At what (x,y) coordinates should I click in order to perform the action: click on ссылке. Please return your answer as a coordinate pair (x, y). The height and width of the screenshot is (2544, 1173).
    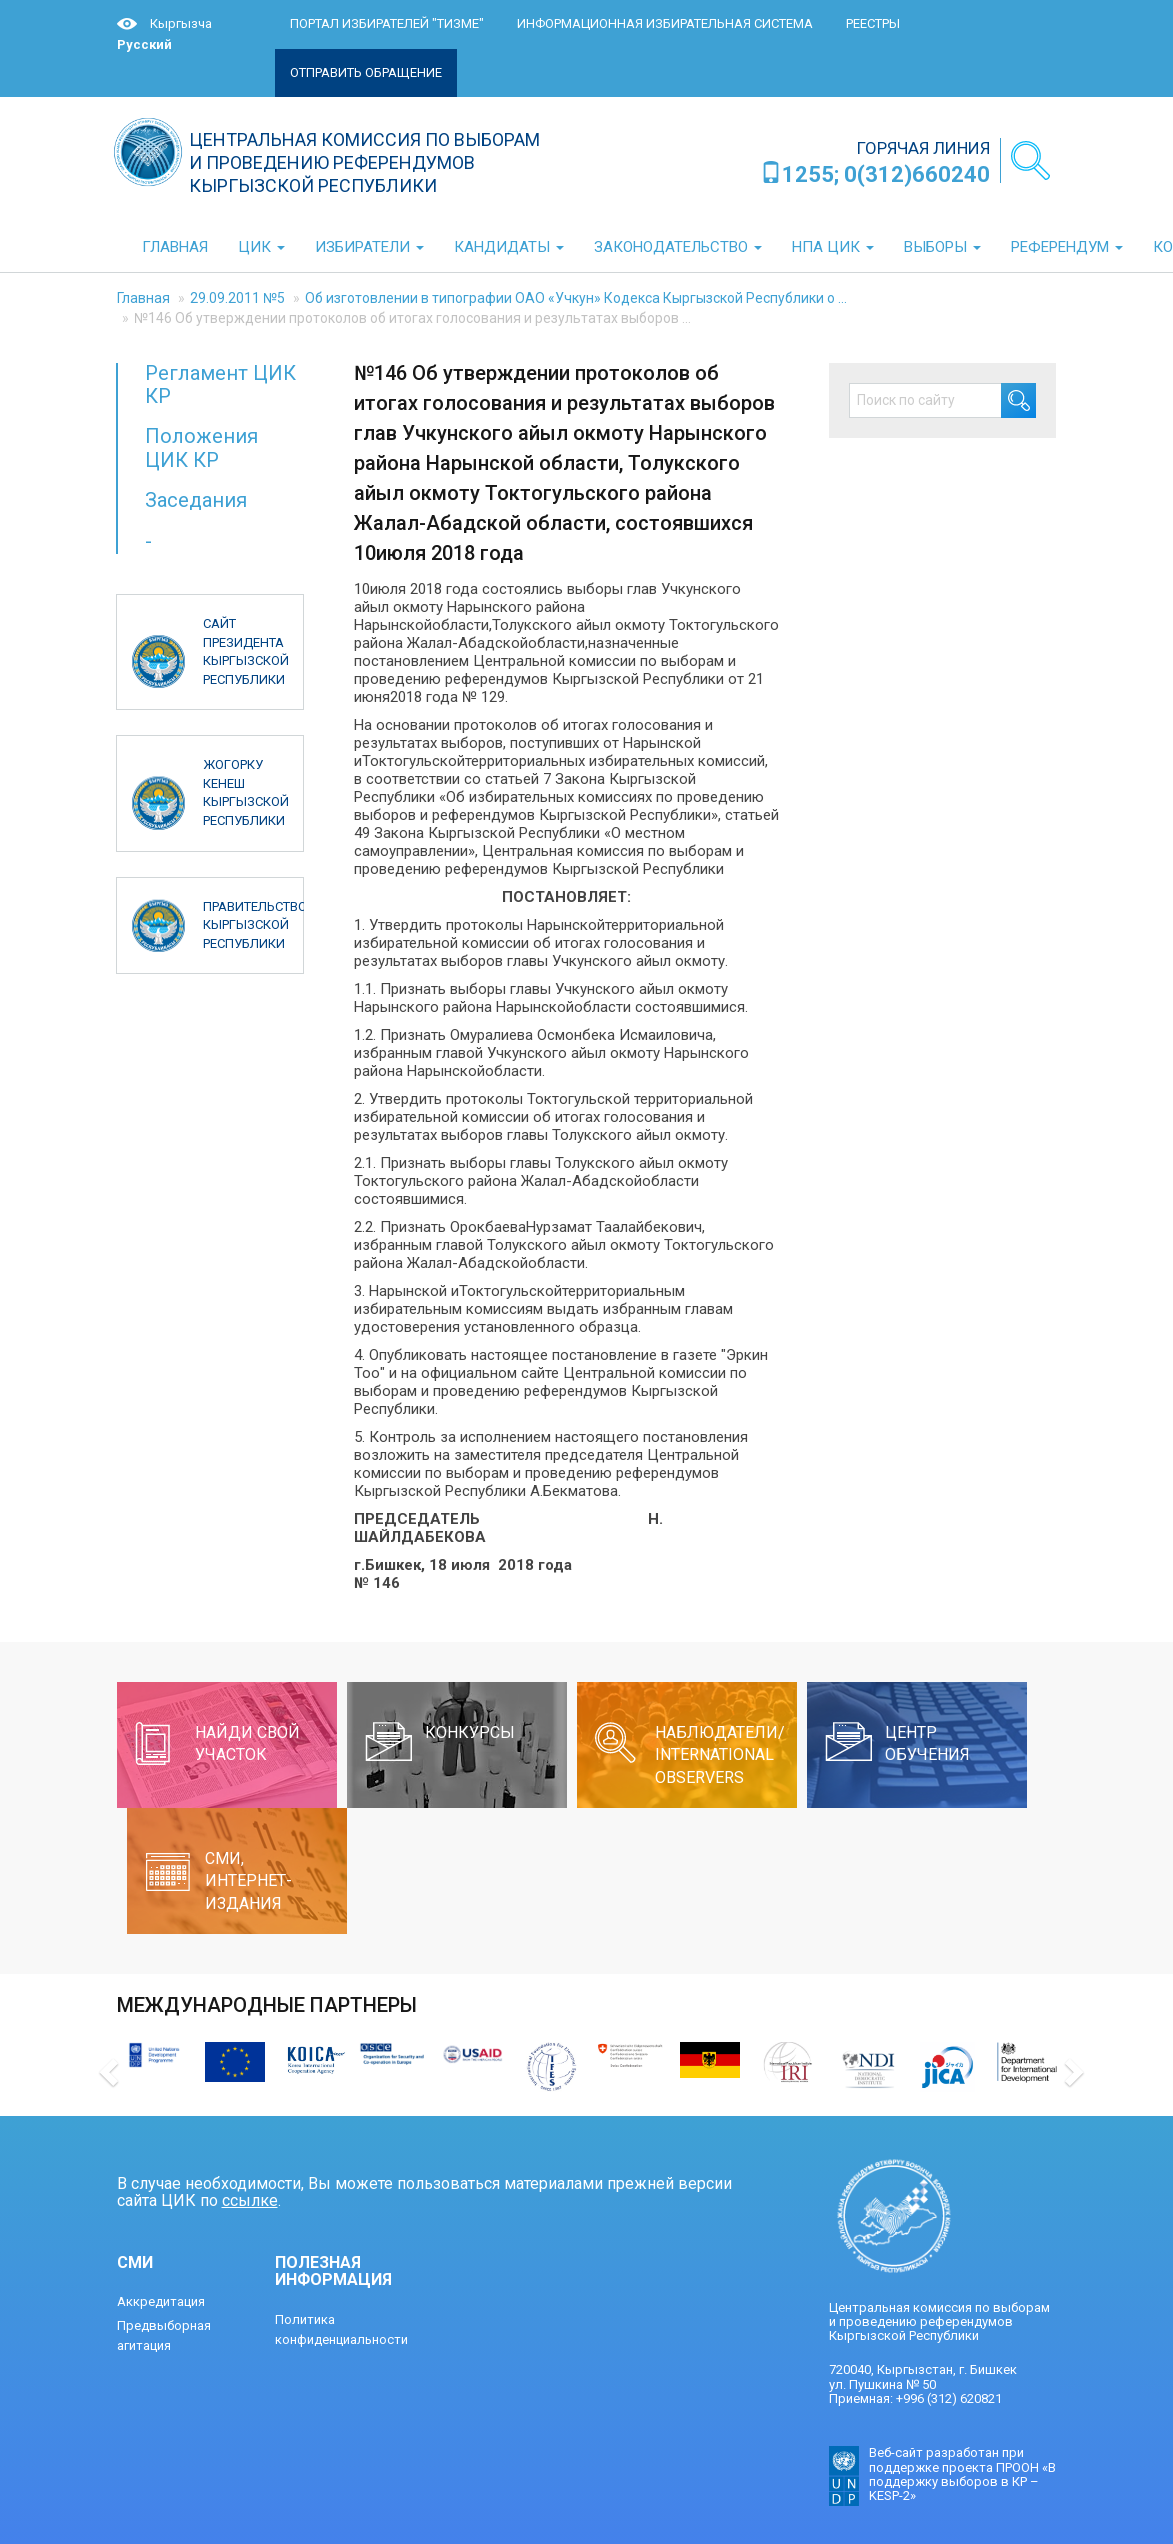
    Looking at the image, I should click on (250, 2200).